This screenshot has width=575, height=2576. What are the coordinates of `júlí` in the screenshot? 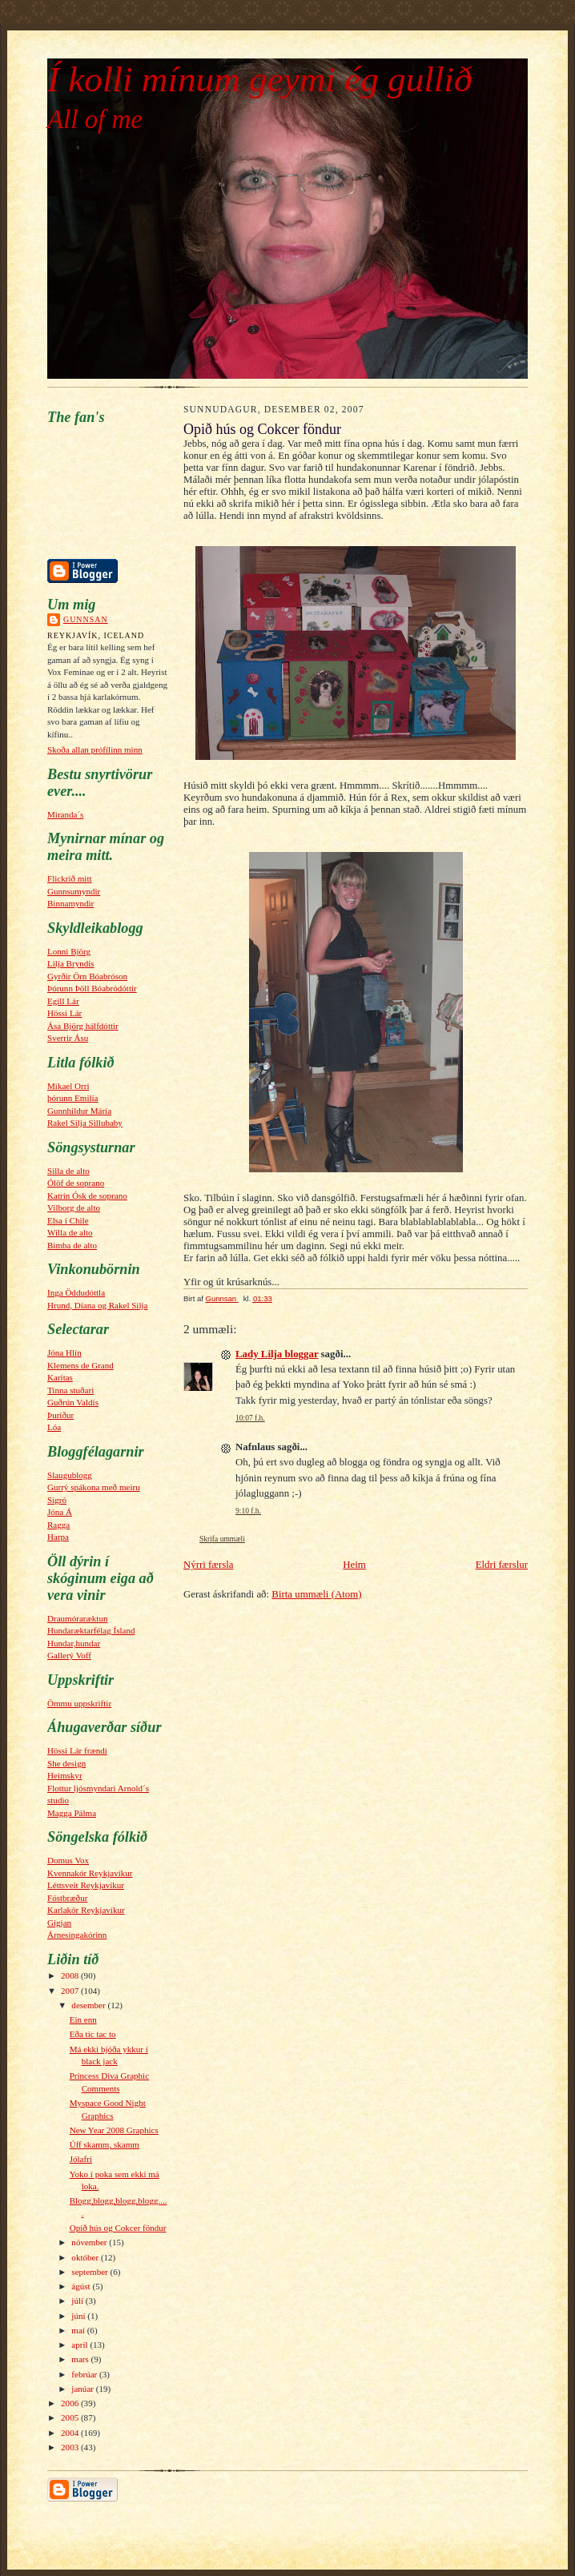 It's located at (78, 2300).